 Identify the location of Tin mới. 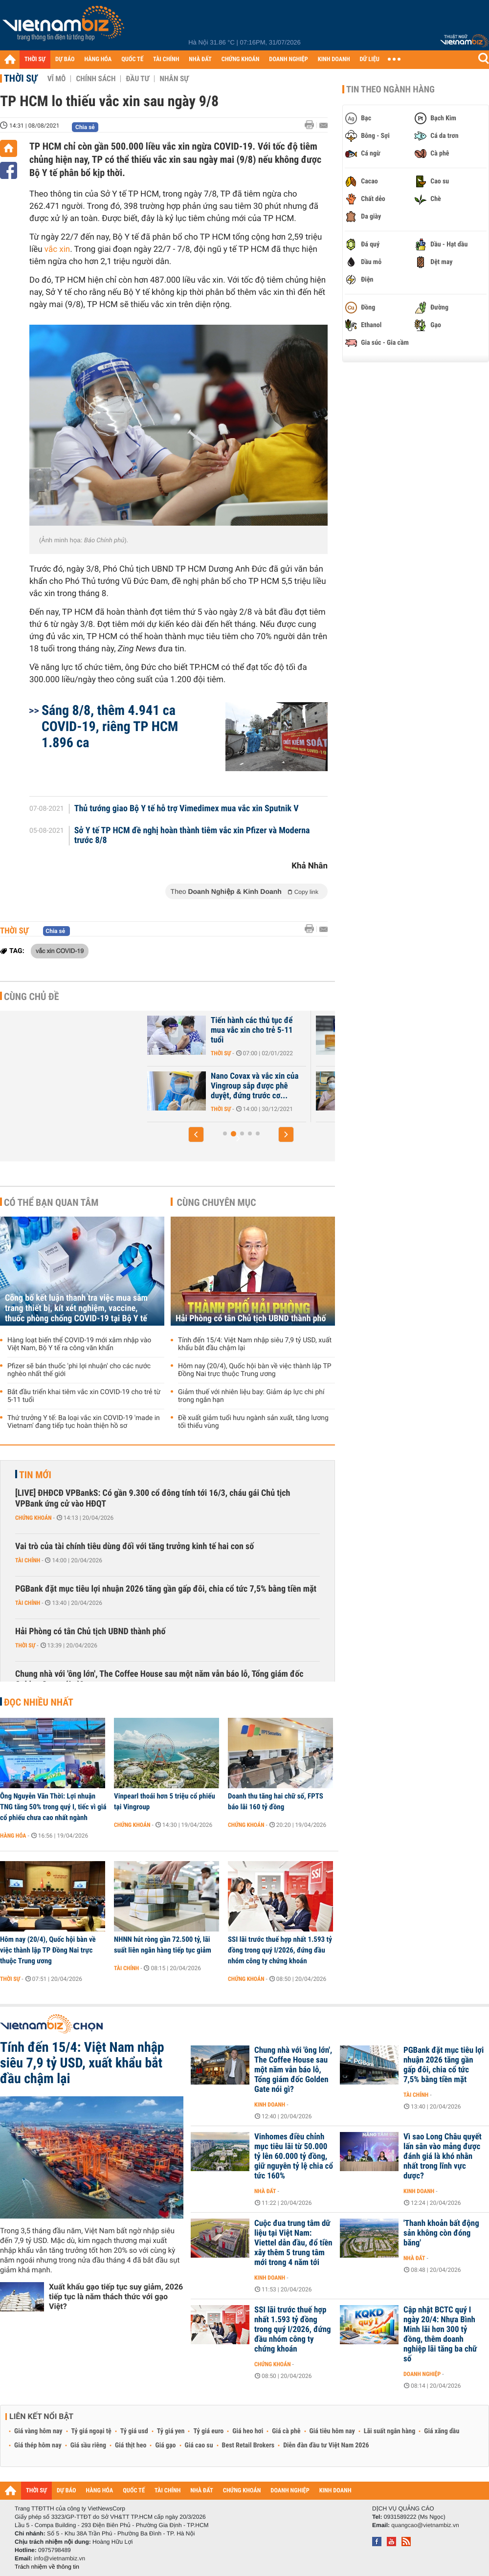
(35, 1475).